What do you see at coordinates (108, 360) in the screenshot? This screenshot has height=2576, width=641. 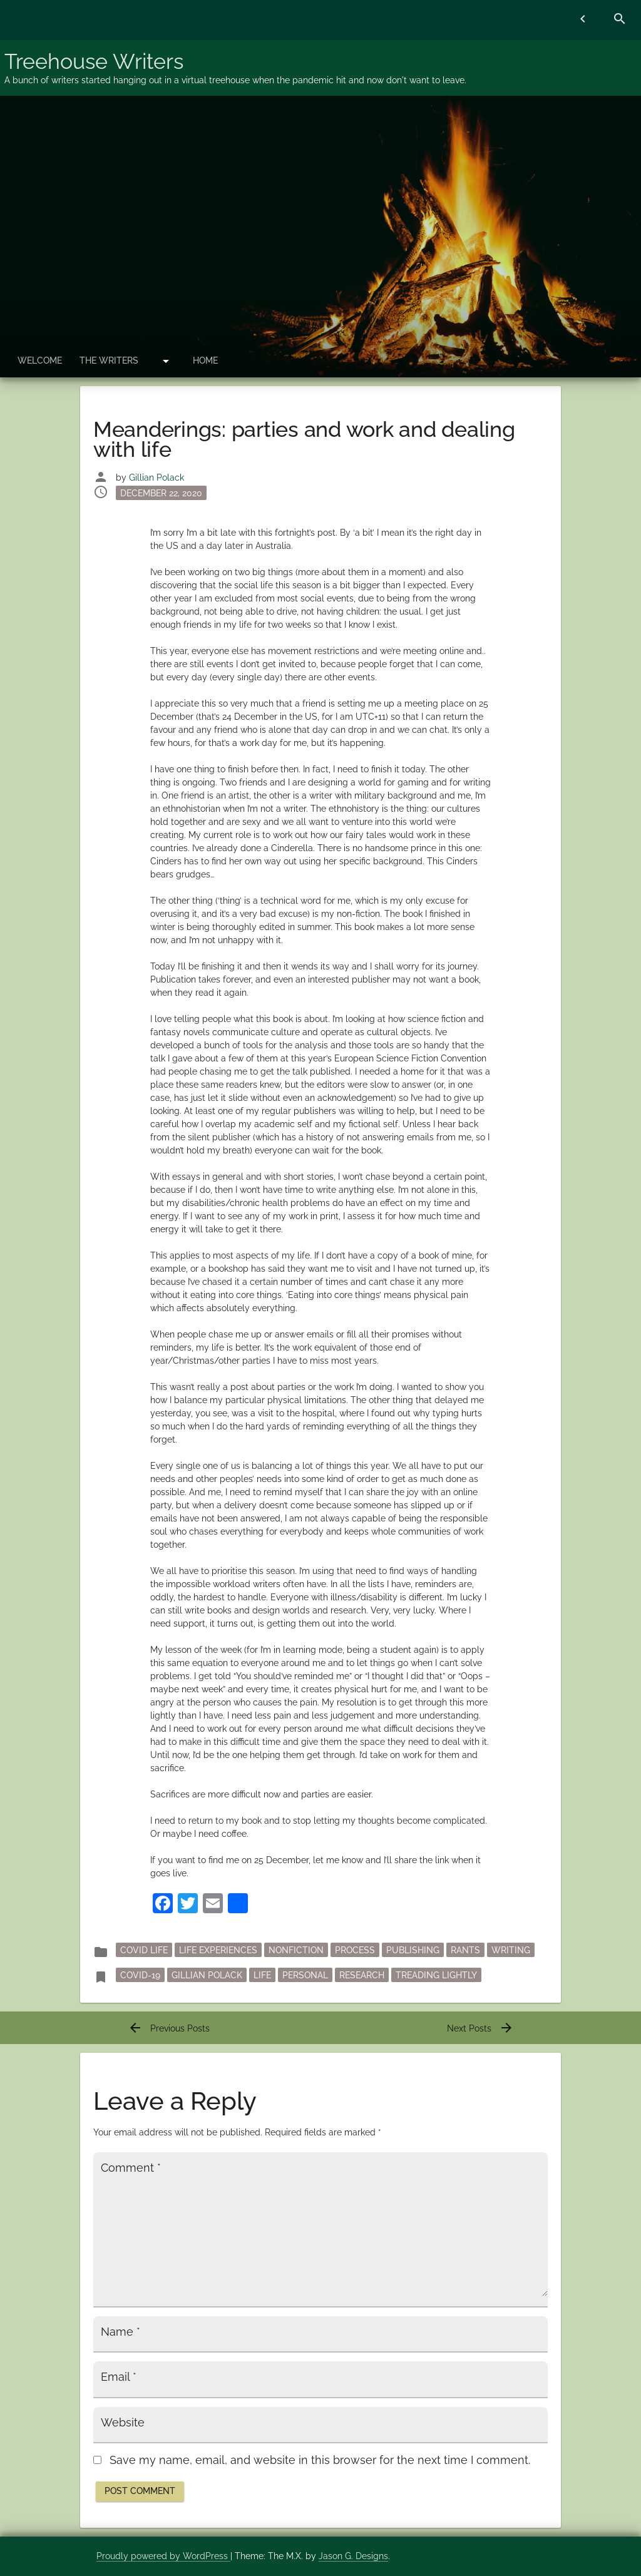 I see `The Writers` at bounding box center [108, 360].